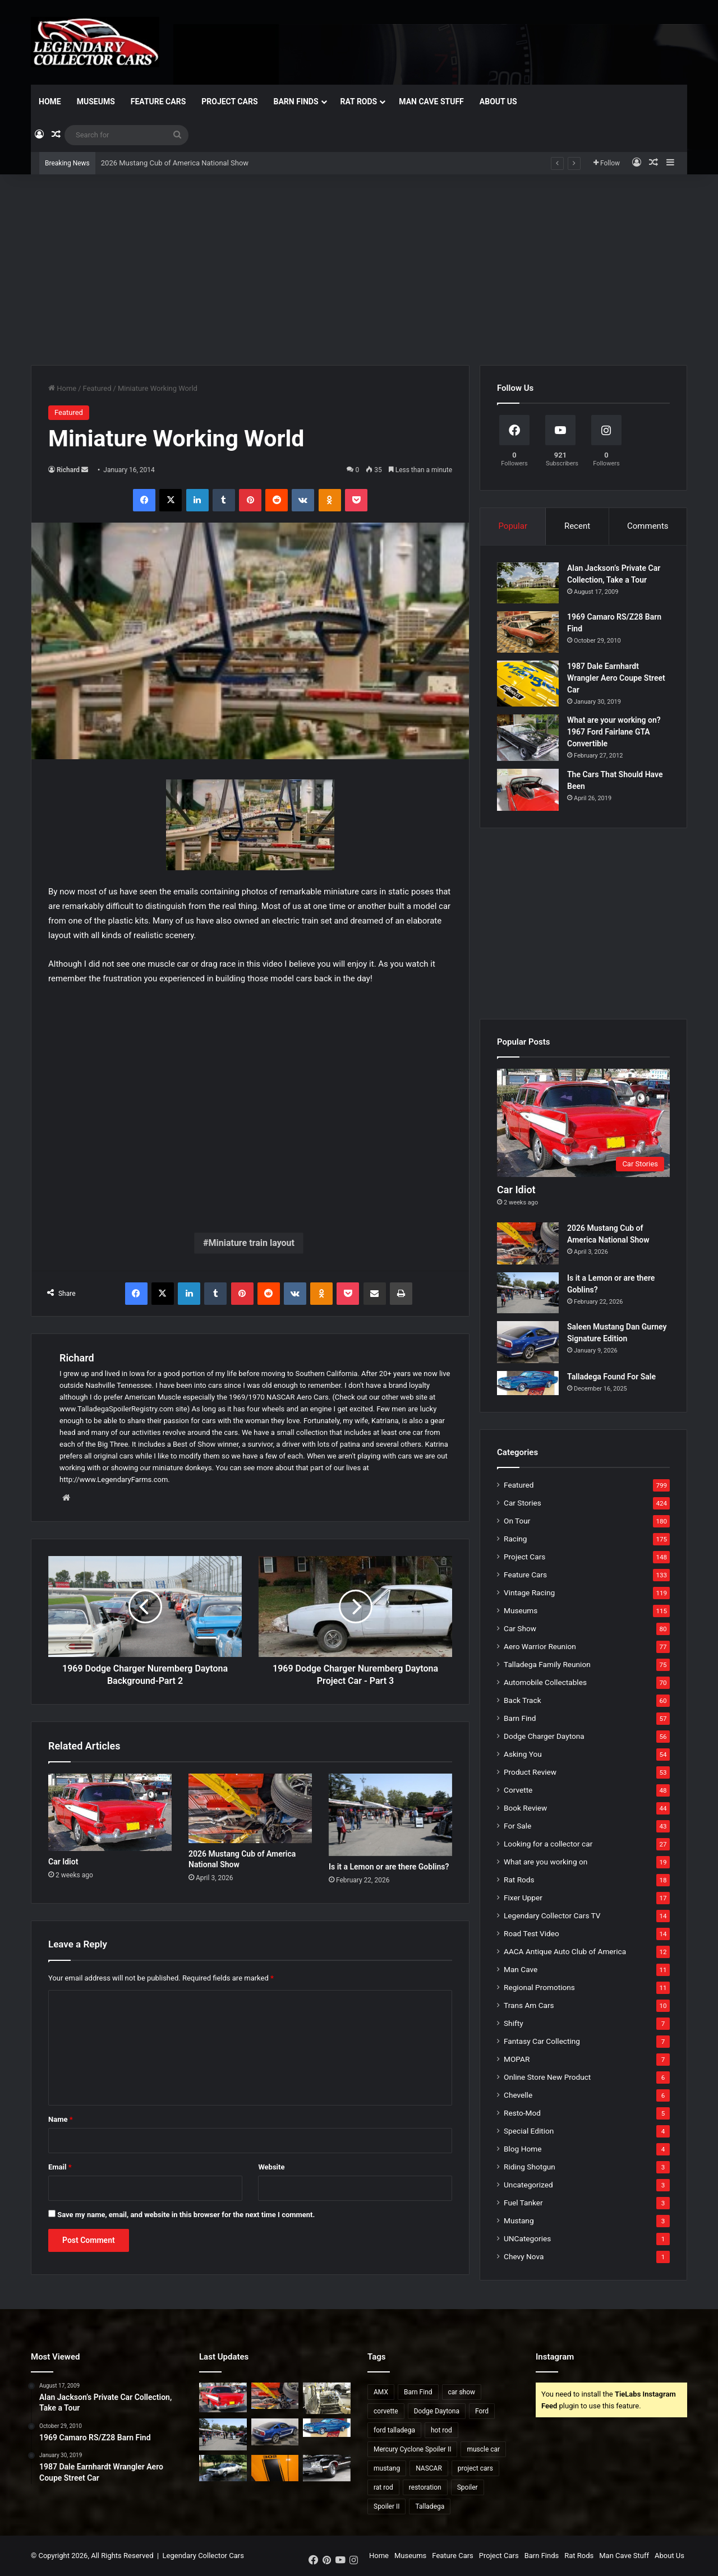 This screenshot has width=718, height=2576. What do you see at coordinates (462, 2392) in the screenshot?
I see `car show [car show (37 items)]` at bounding box center [462, 2392].